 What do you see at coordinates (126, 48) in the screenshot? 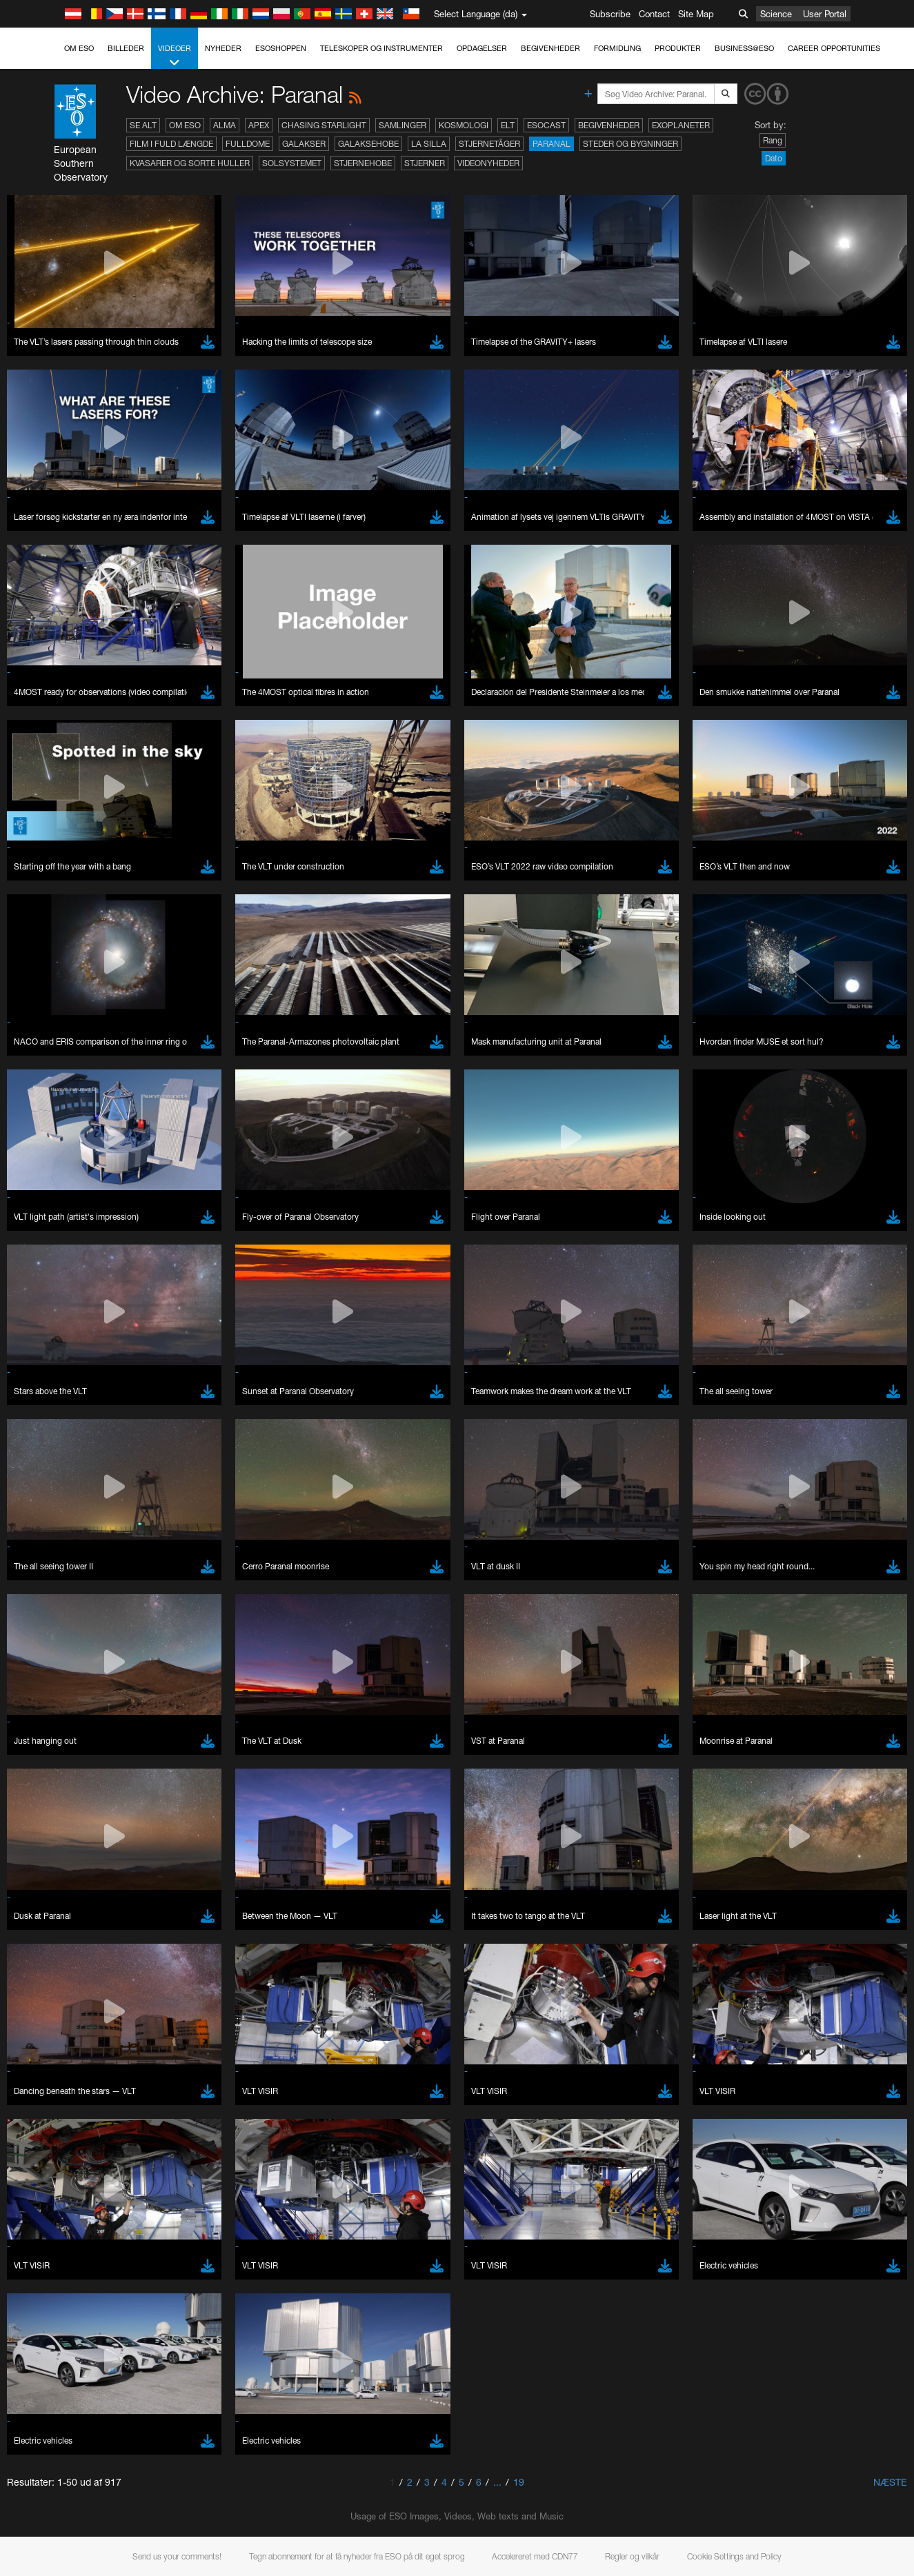
I see `Billeder` at bounding box center [126, 48].